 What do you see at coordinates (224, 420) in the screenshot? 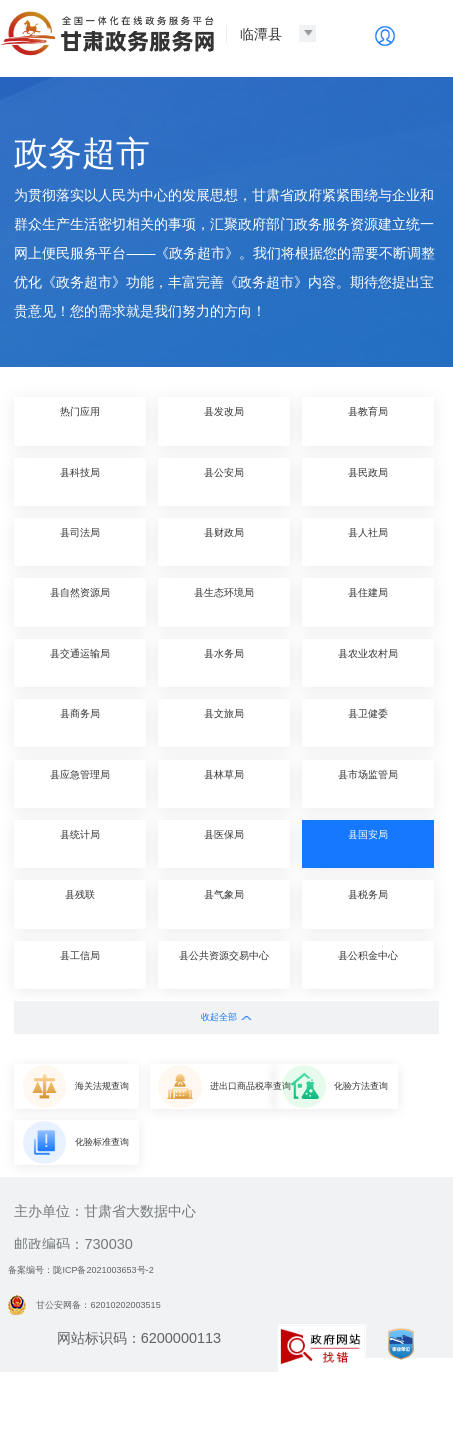
I see `县发改局` at bounding box center [224, 420].